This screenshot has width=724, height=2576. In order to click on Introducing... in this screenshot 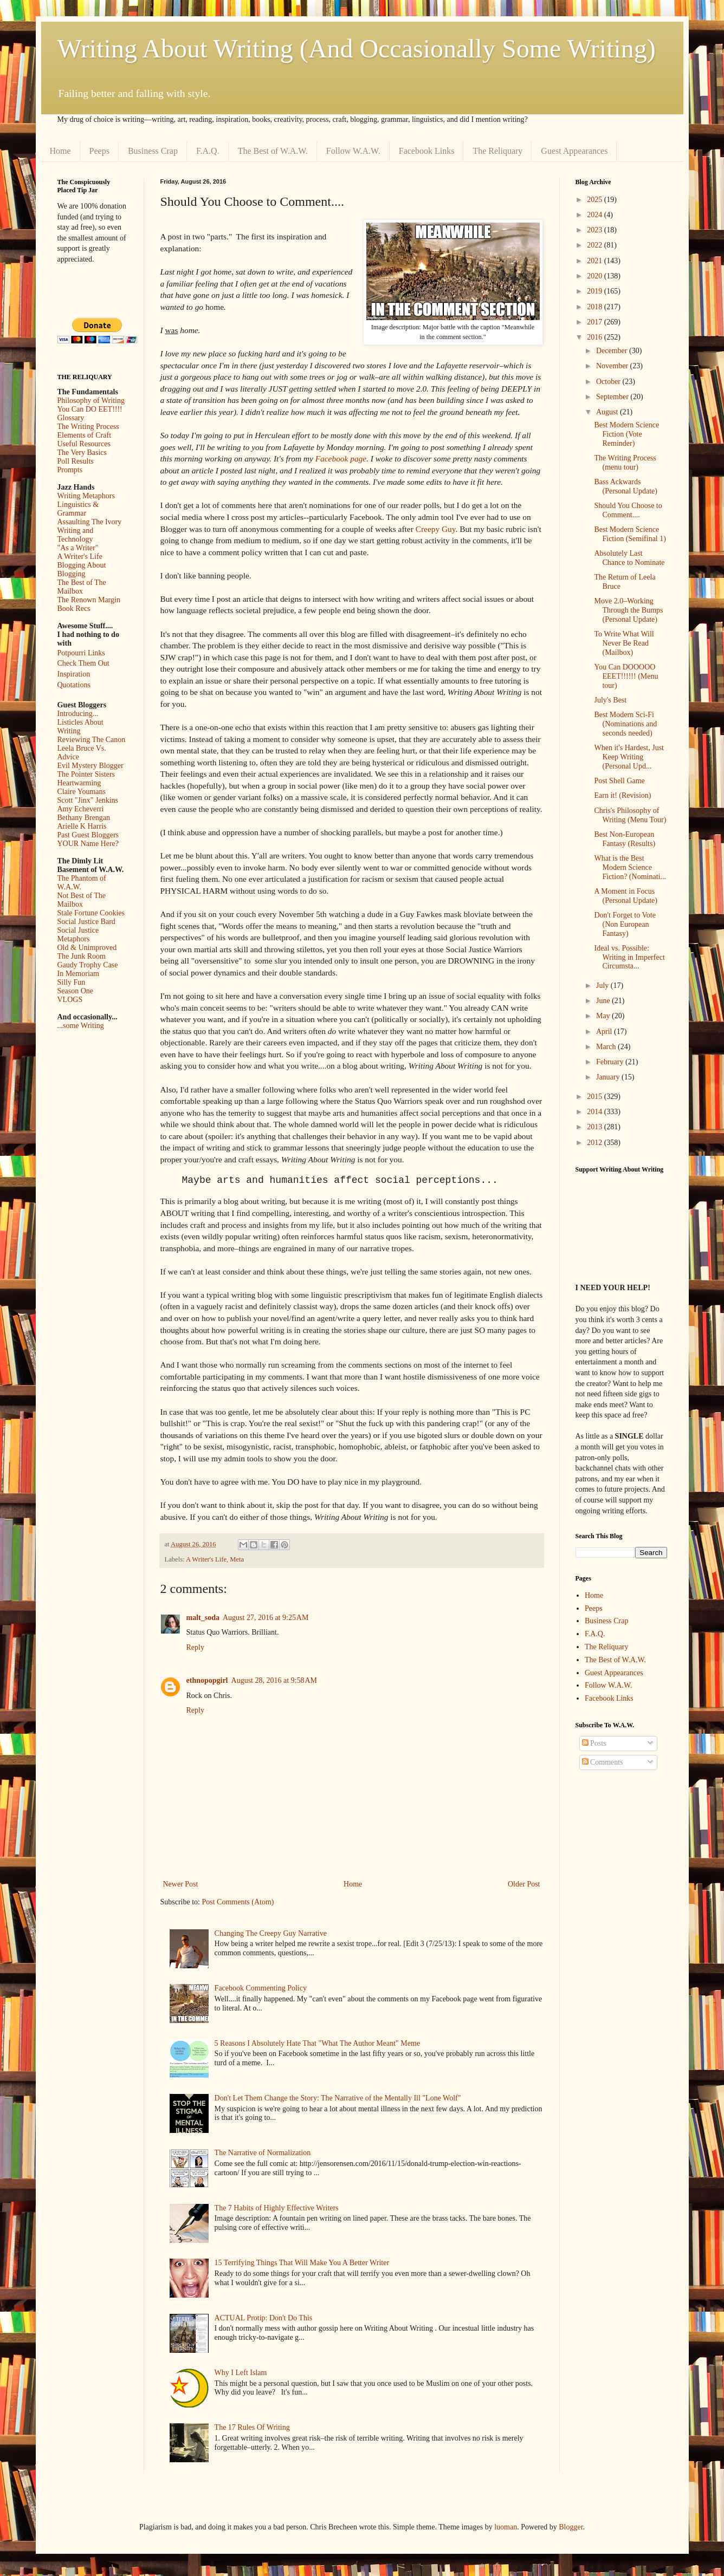, I will do `click(78, 714)`.